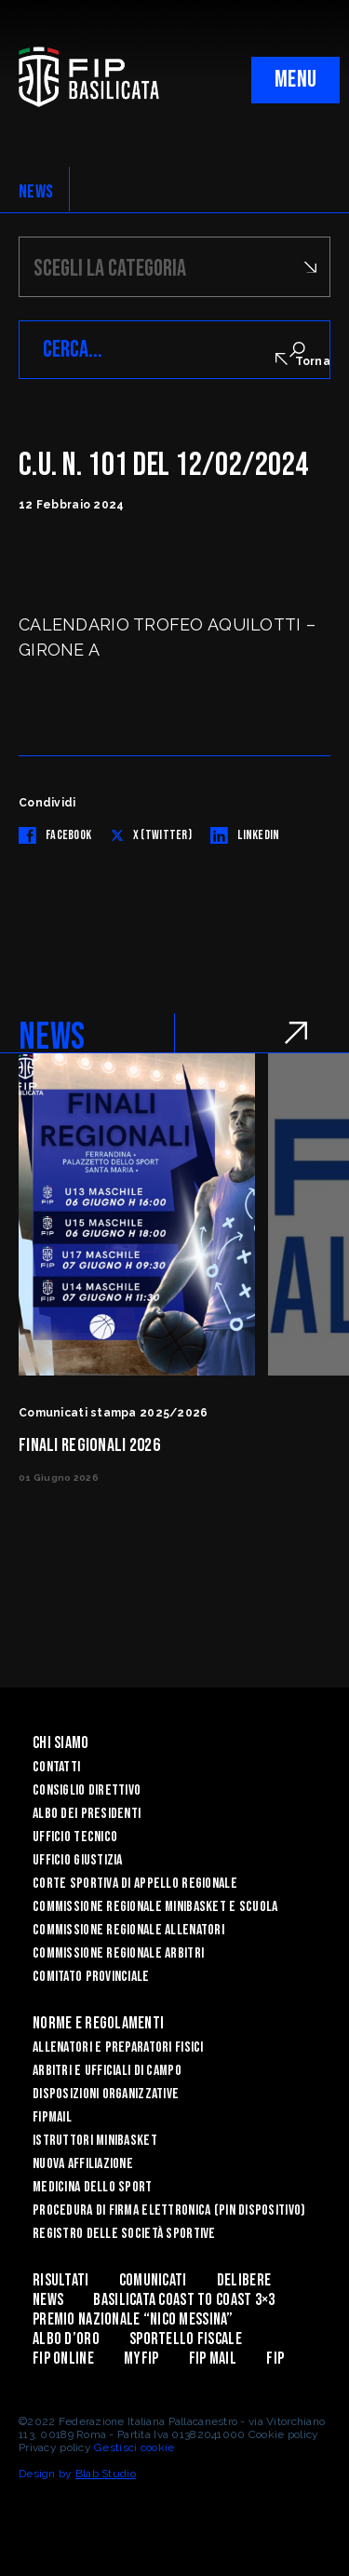 The width and height of the screenshot is (349, 2576). I want to click on Fip, so click(275, 2358).